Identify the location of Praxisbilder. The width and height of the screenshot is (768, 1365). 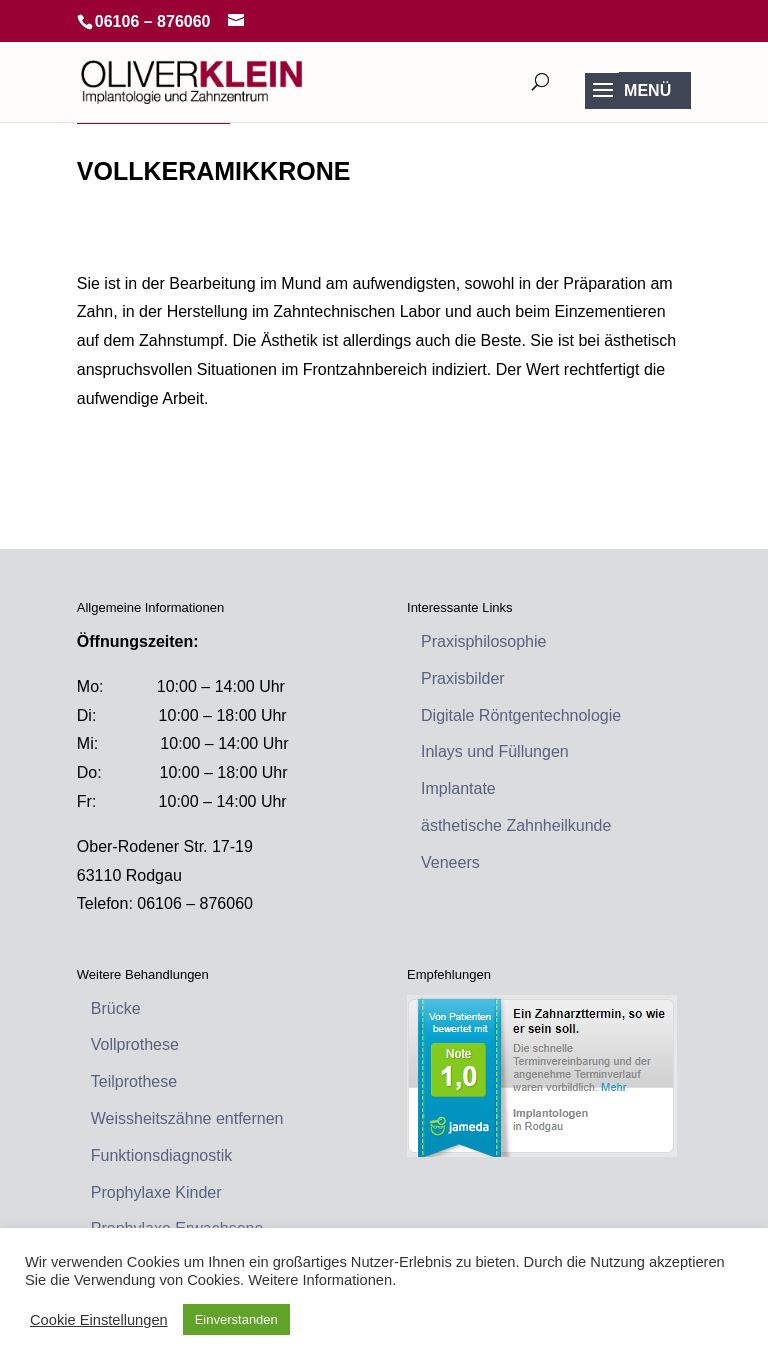
(463, 678).